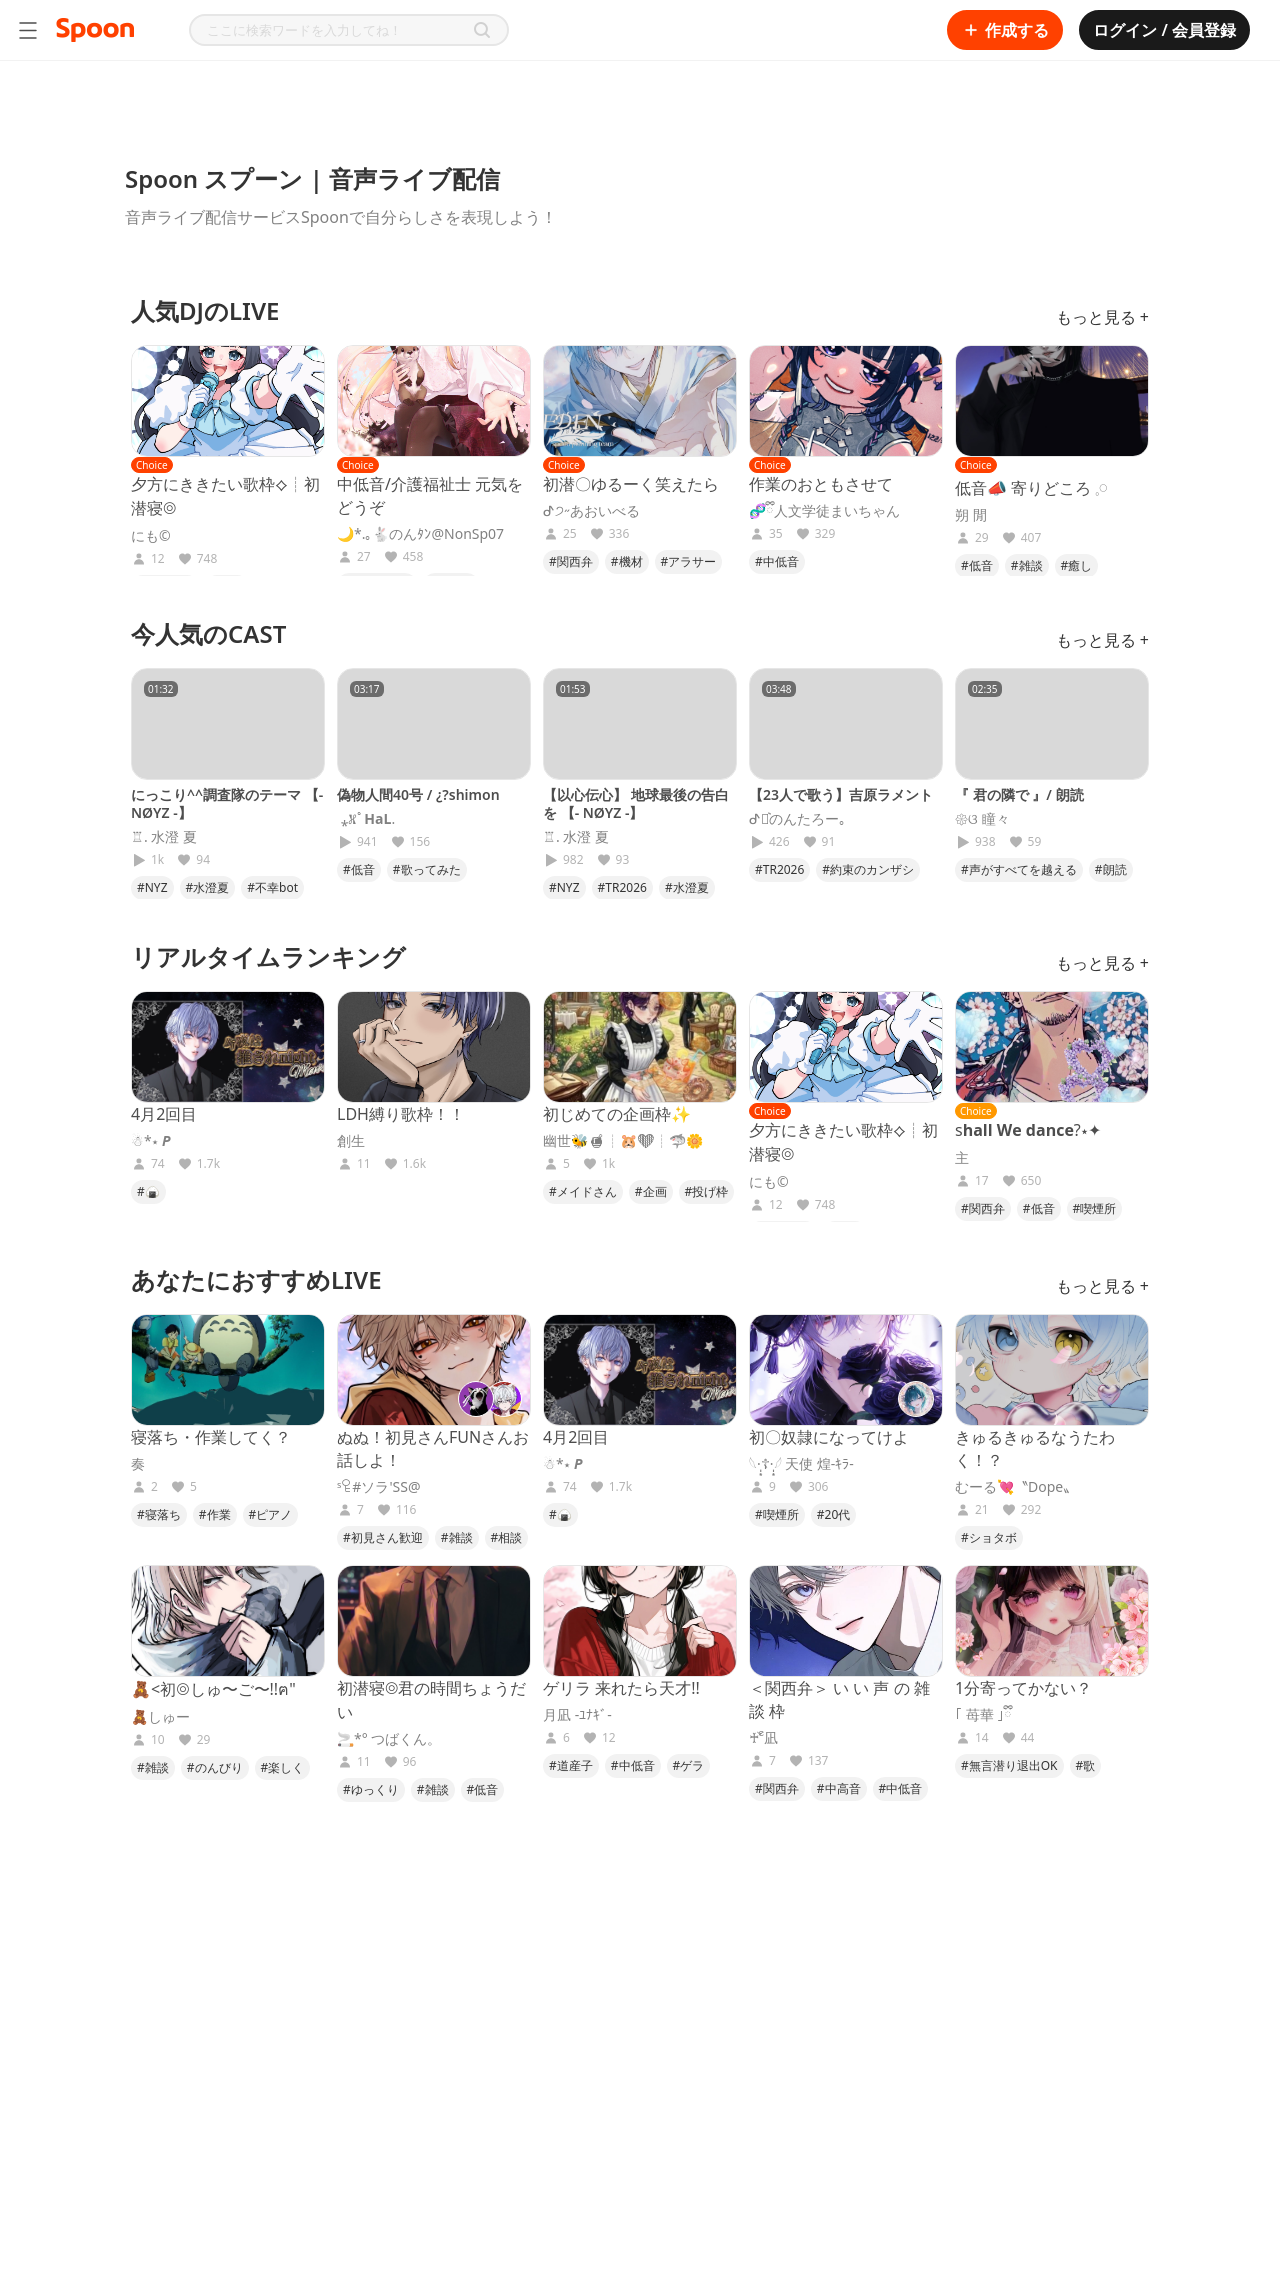 The image size is (1280, 2292). Describe the element at coordinates (801, 1464) in the screenshot. I see `𓆩·̩͙☦︎︎·̩͙𓆪 天使 煌-ｷﾗ-` at that location.